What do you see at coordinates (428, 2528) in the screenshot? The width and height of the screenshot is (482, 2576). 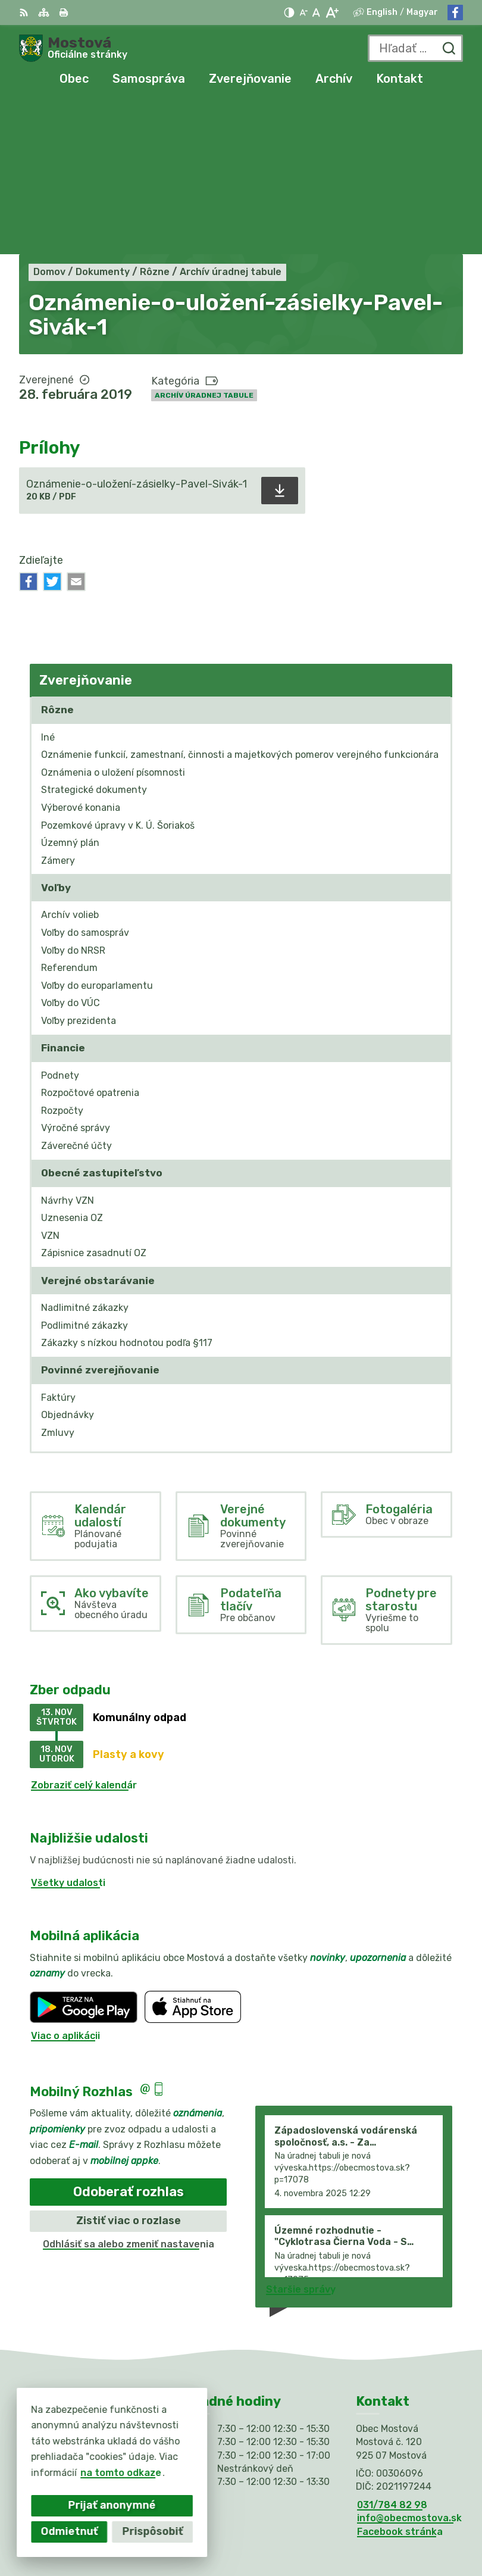 I see `Obec Mostová` at bounding box center [428, 2528].